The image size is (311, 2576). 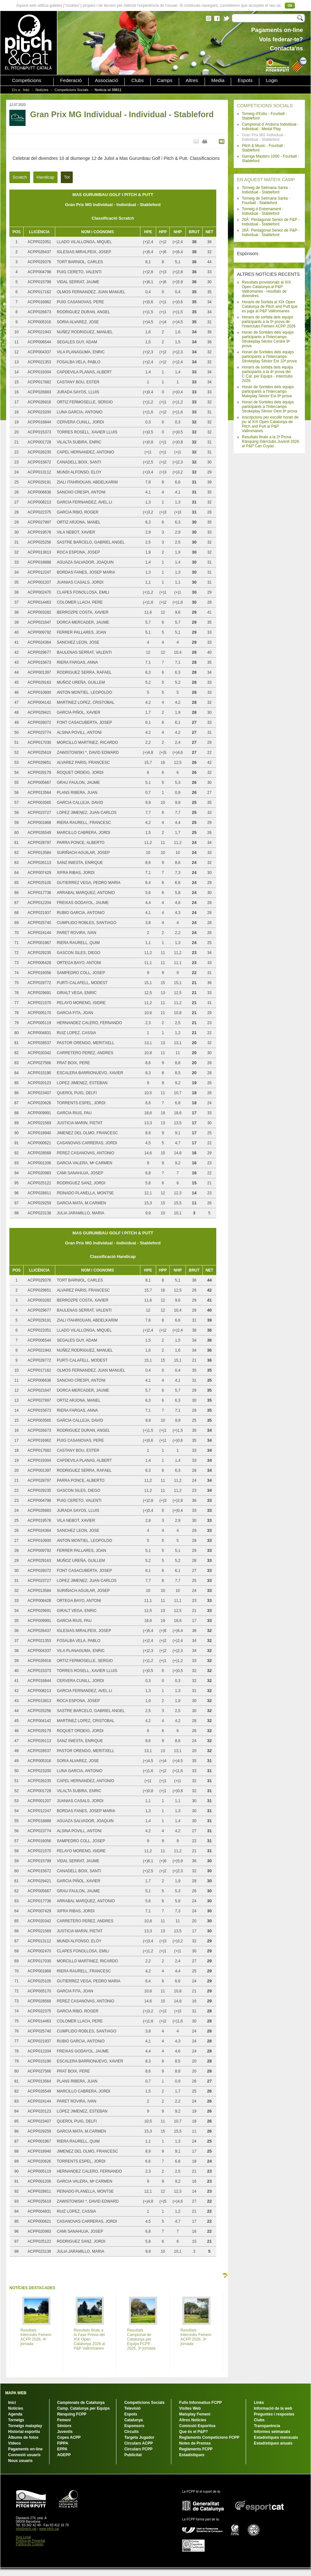 I want to click on Sèniors, so click(x=64, y=2426).